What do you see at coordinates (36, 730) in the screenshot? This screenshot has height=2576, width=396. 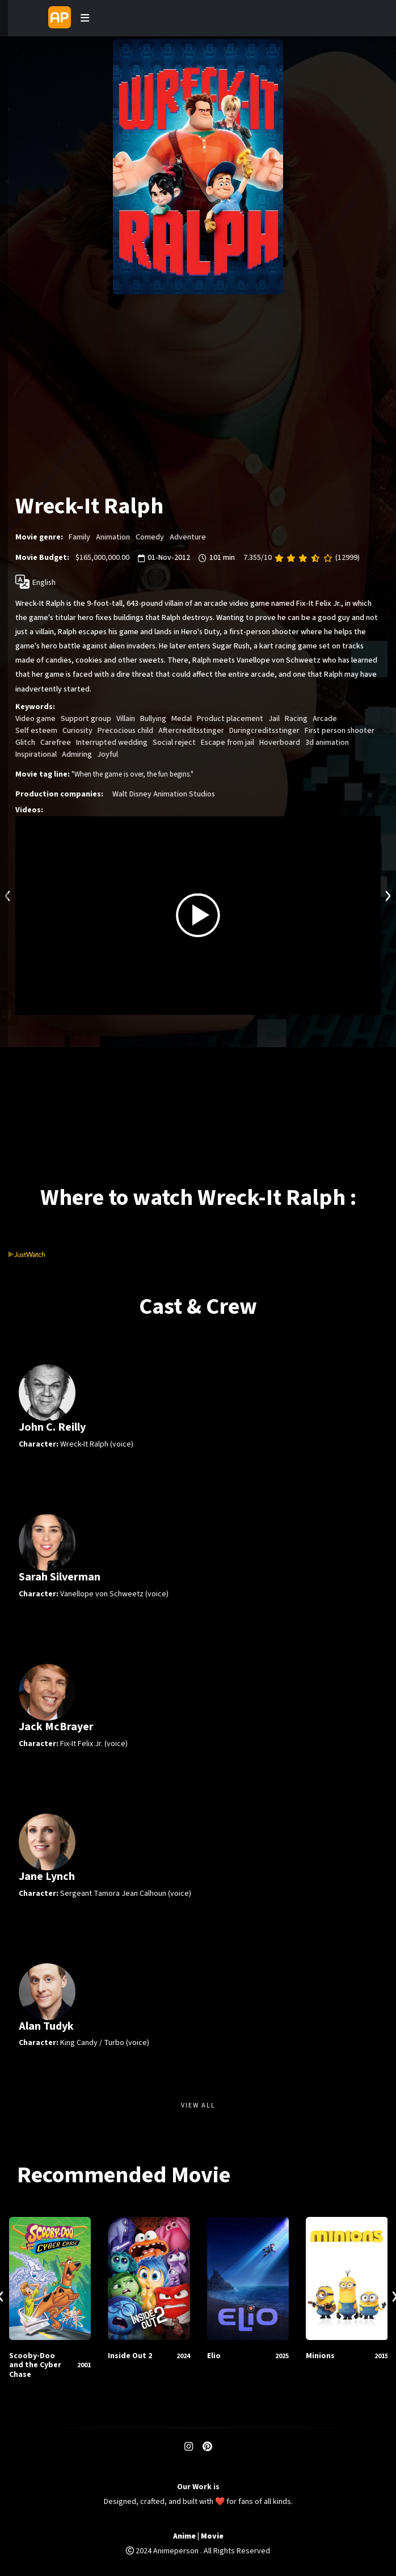 I see `Self esteem` at bounding box center [36, 730].